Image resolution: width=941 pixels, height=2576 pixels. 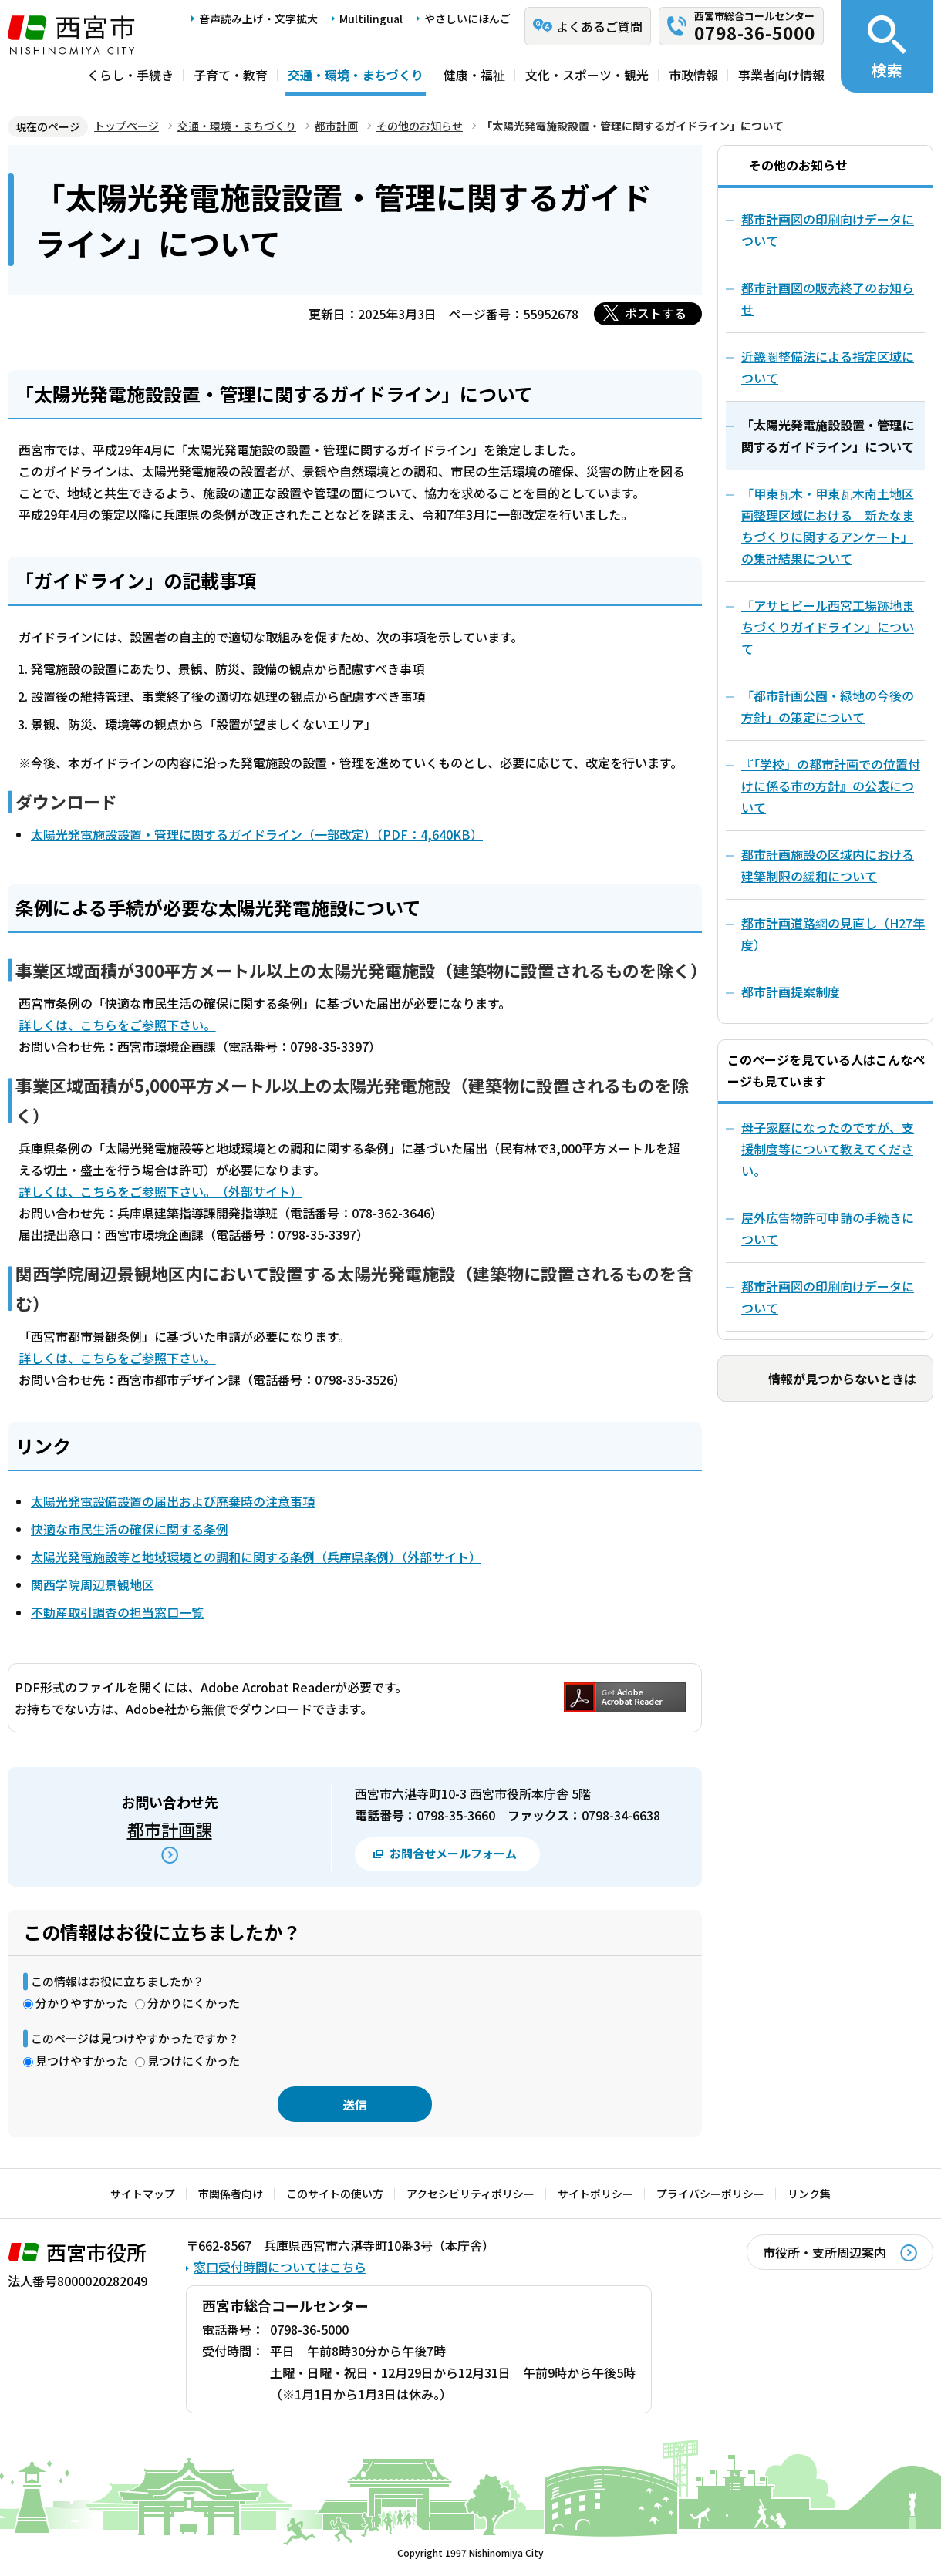 What do you see at coordinates (827, 1149) in the screenshot?
I see `母子家庭になったのですが、支援制度等について教えてください。` at bounding box center [827, 1149].